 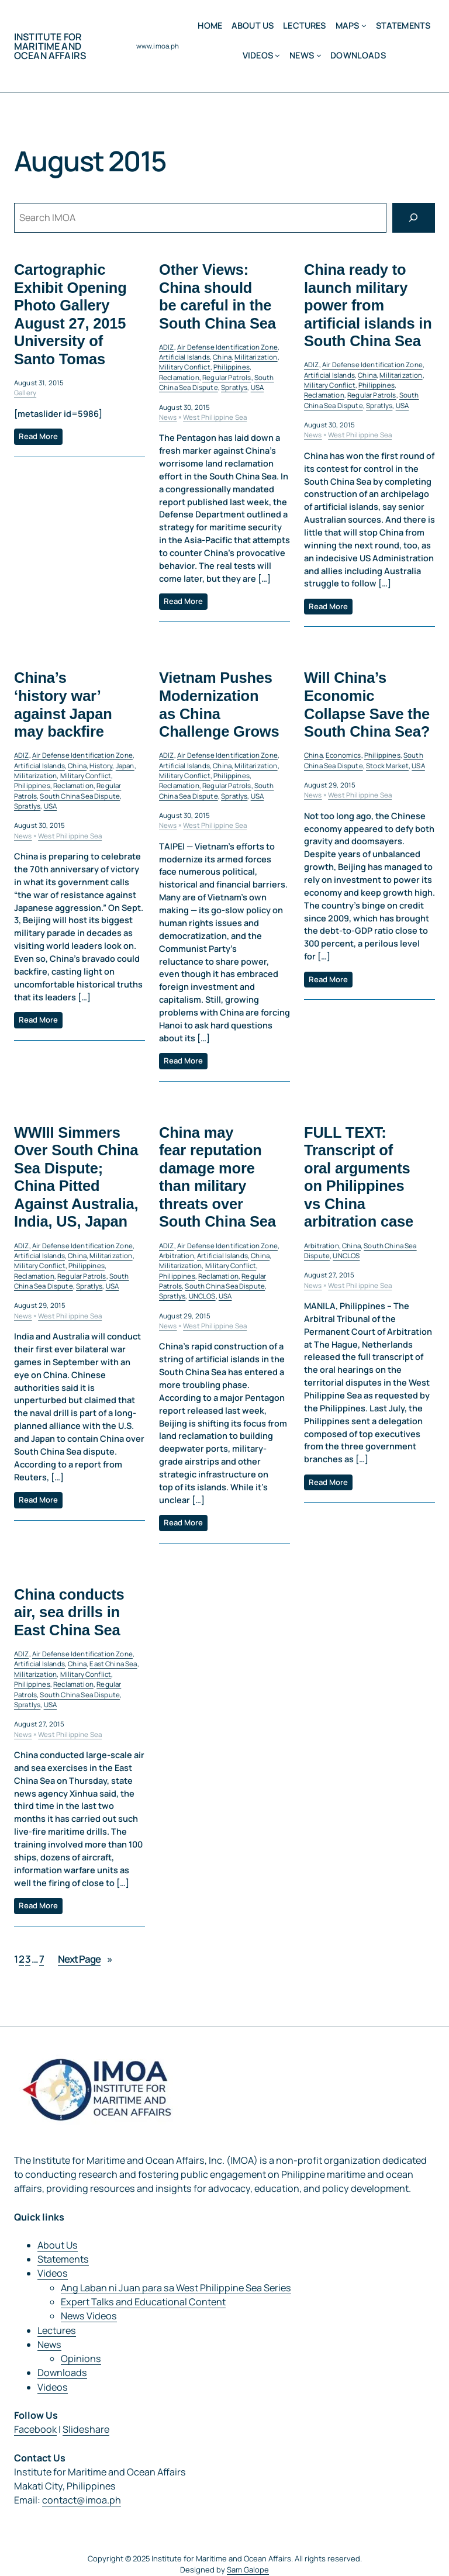 I want to click on Militarization, so click(x=255, y=357).